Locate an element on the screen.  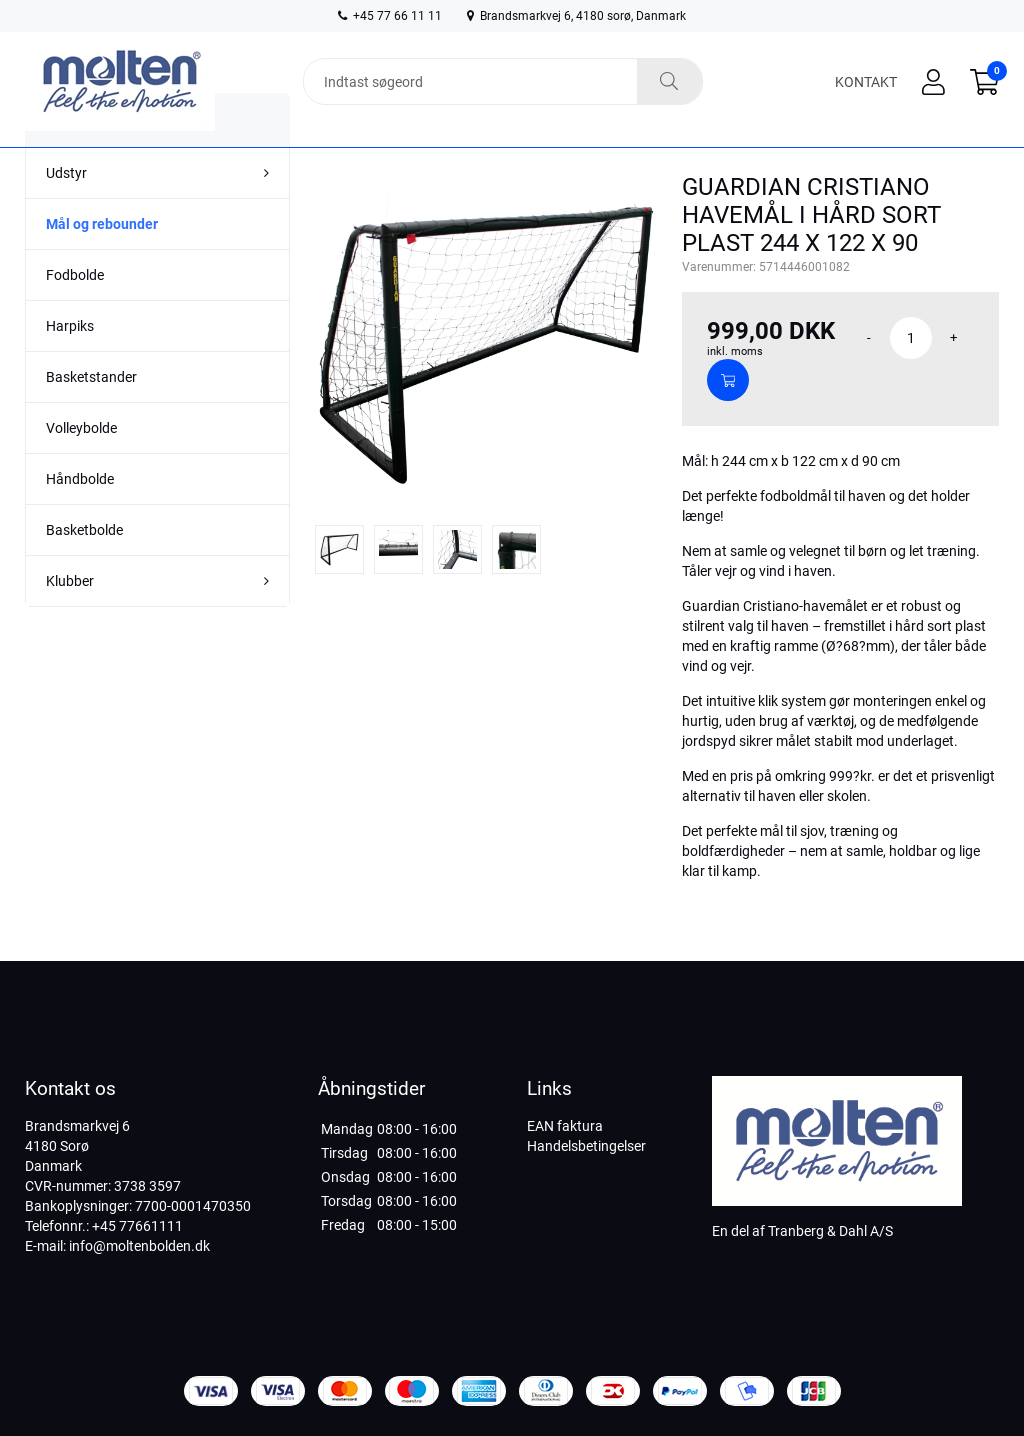
Harpiks is located at coordinates (70, 366).